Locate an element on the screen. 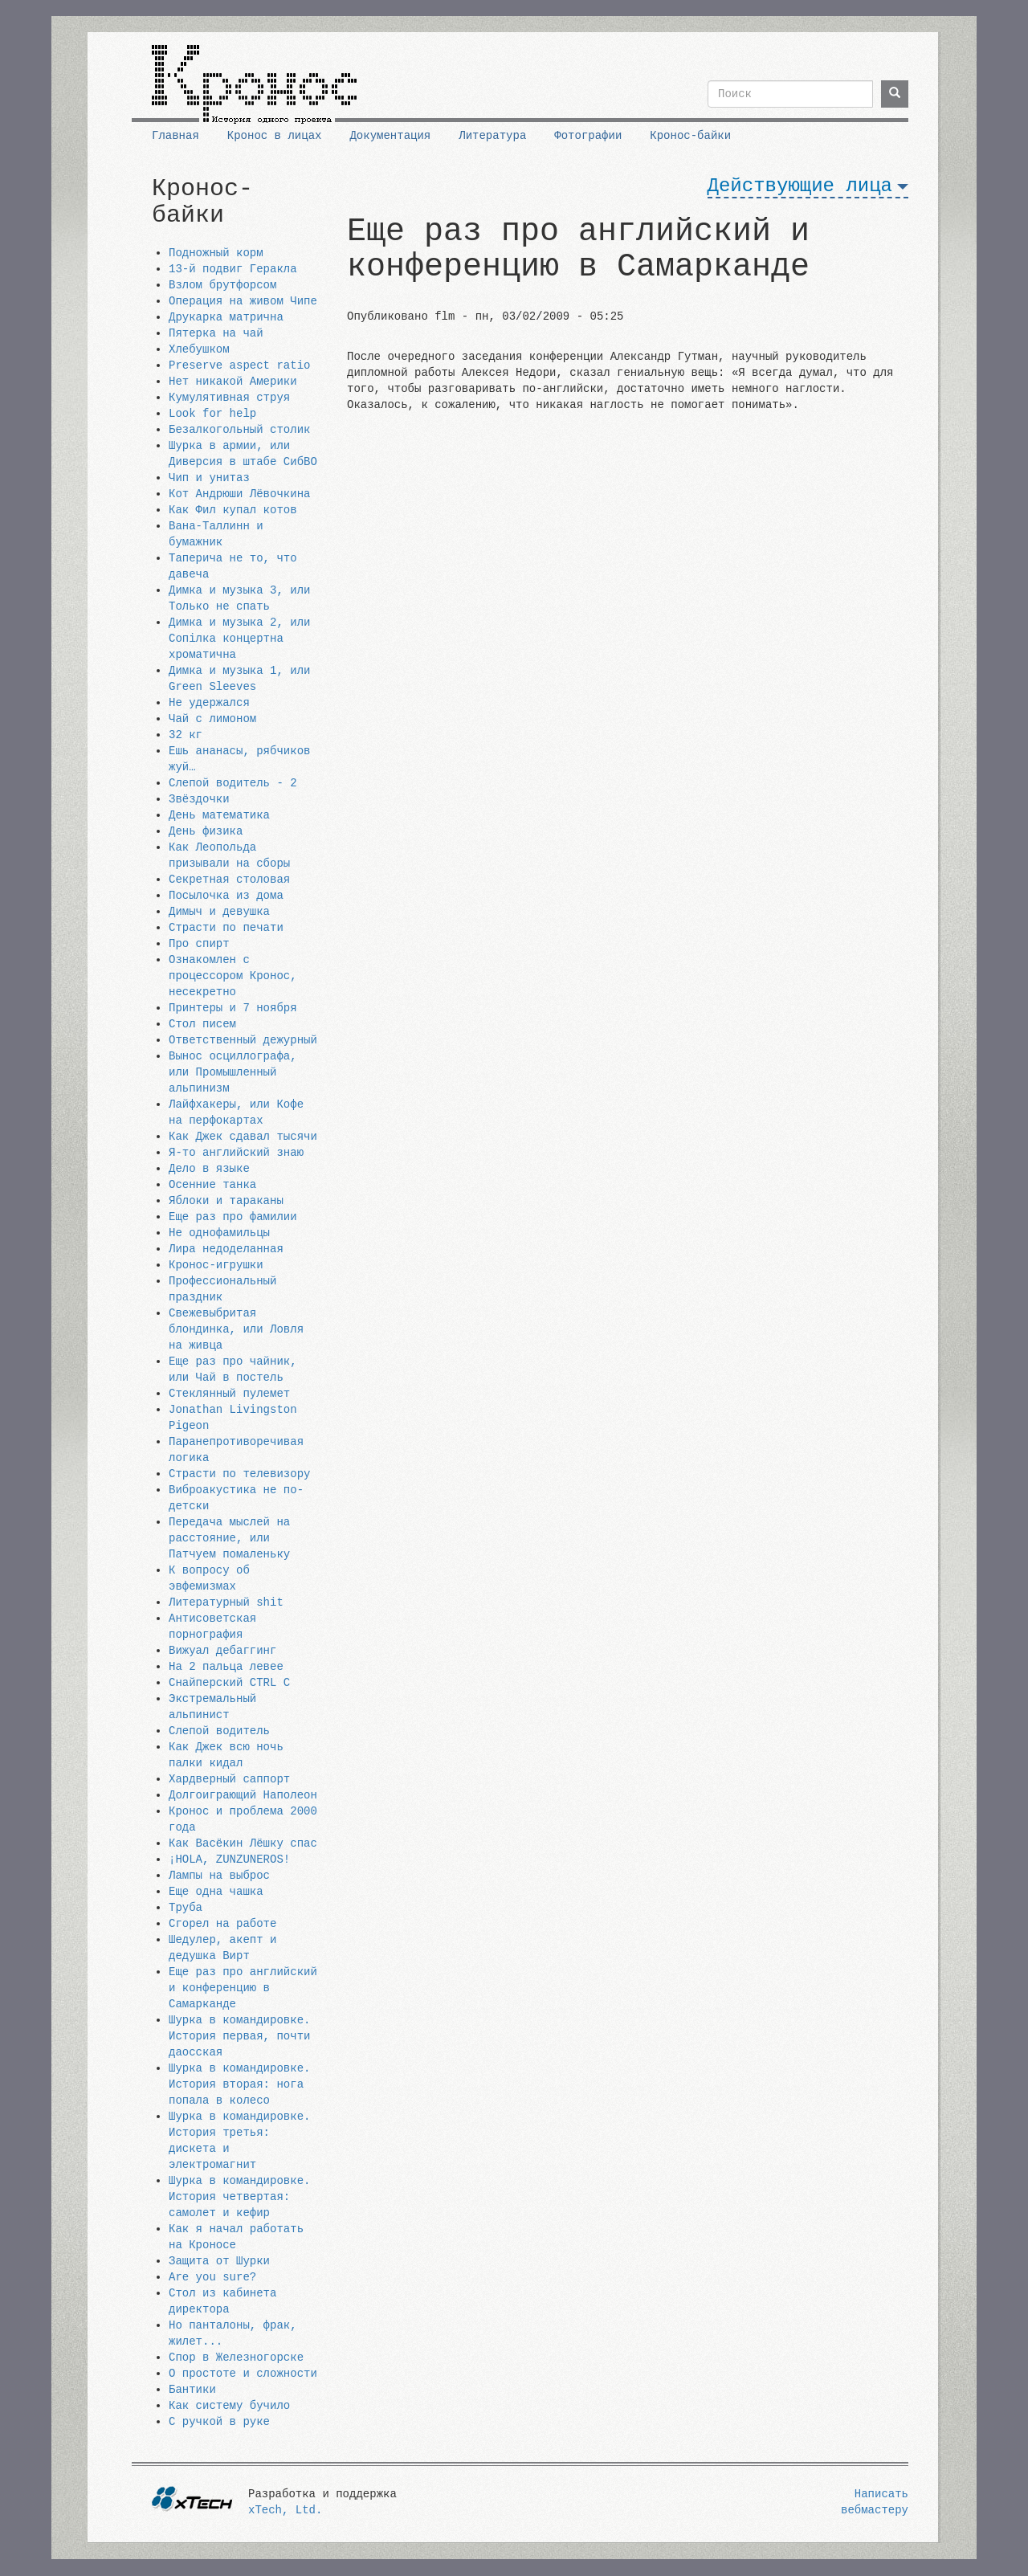 This screenshot has height=2576, width=1028. Лампы на выброс is located at coordinates (219, 1875).